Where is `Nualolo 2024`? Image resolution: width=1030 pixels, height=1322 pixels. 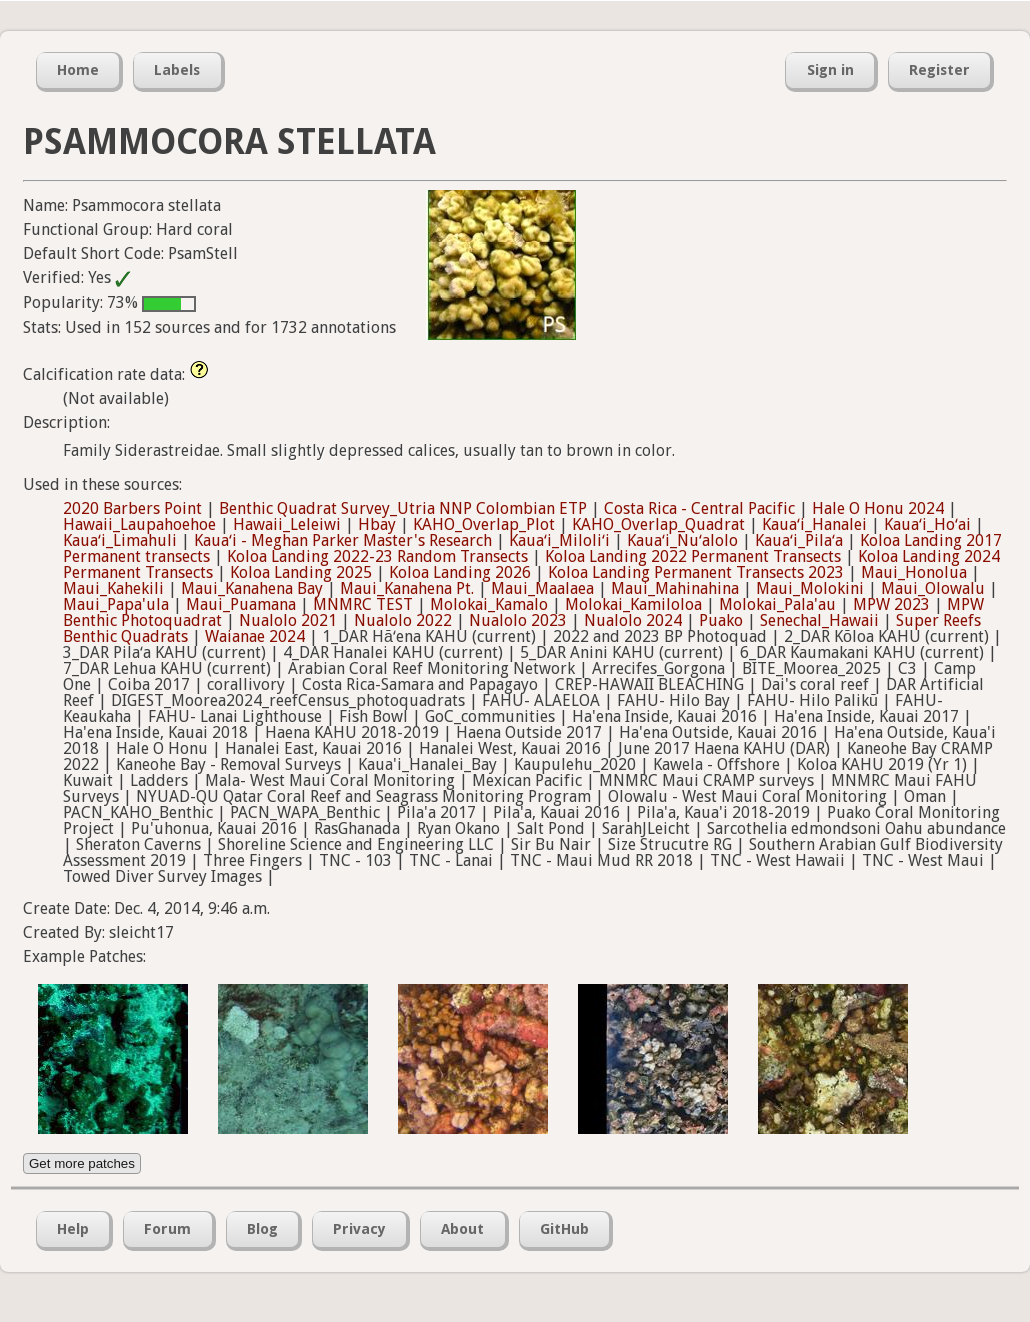 Nualolo 2024 is located at coordinates (633, 620).